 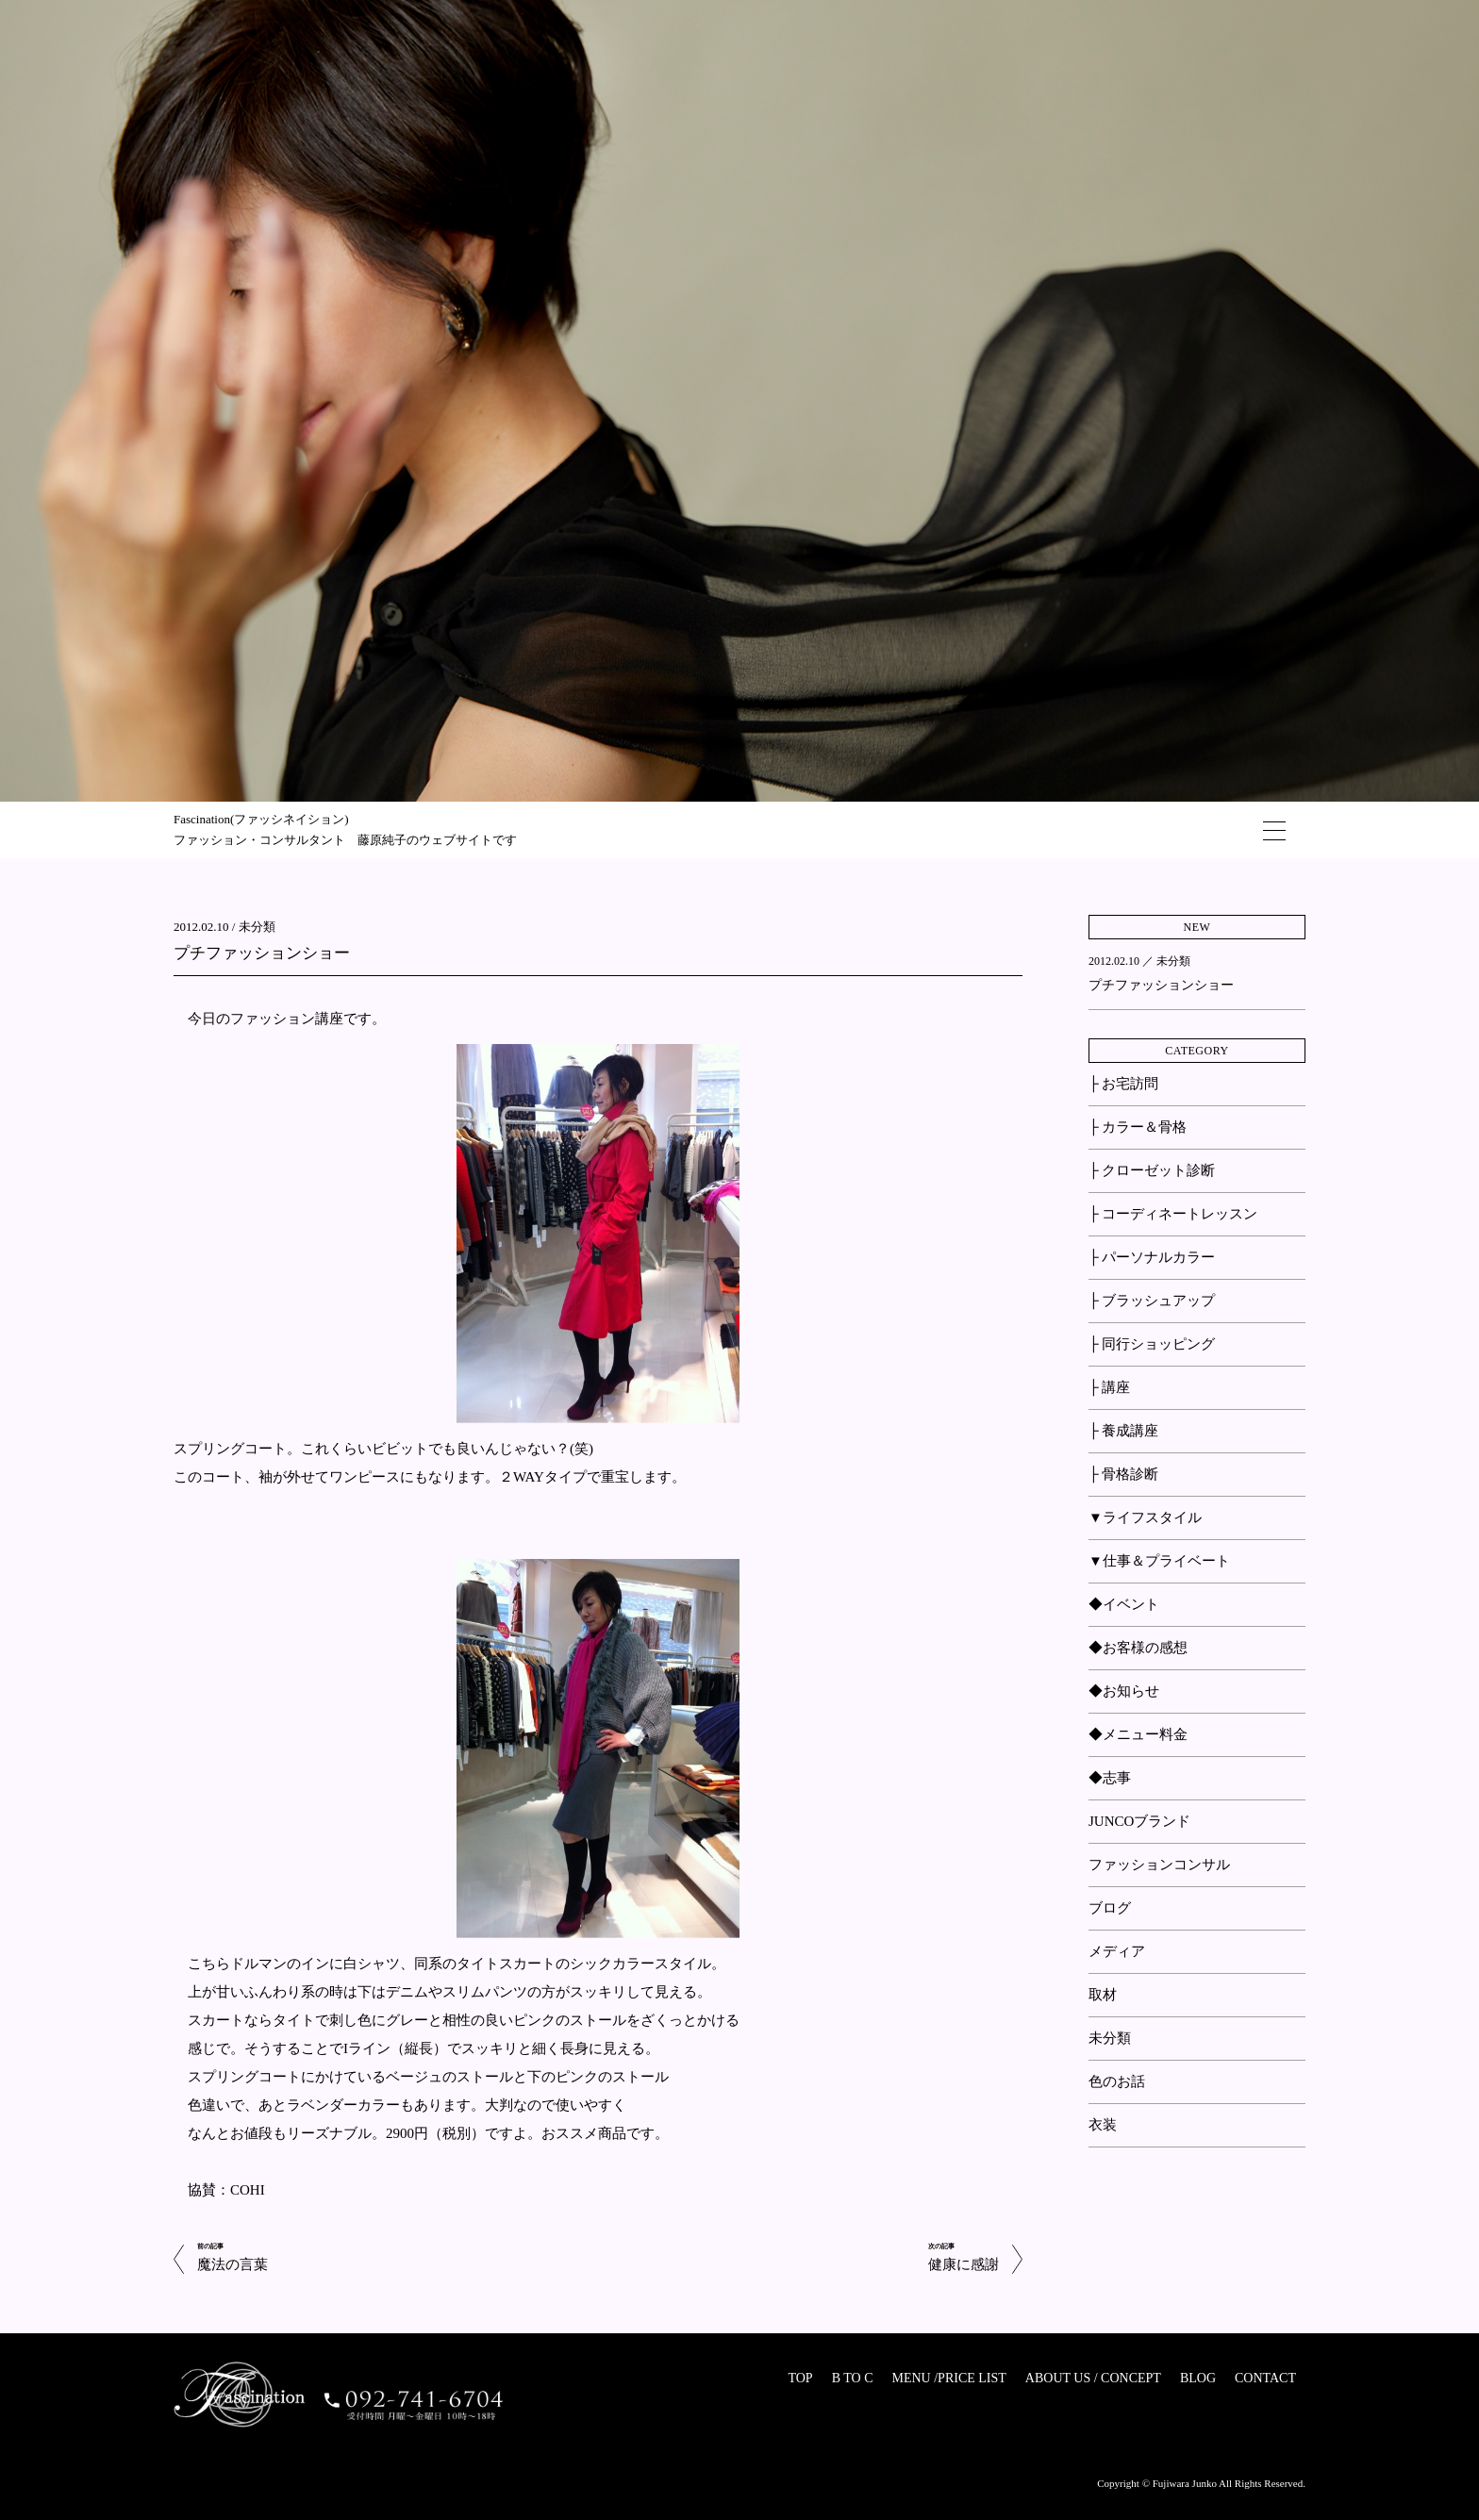 I want to click on B TO C, so click(x=852, y=2378).